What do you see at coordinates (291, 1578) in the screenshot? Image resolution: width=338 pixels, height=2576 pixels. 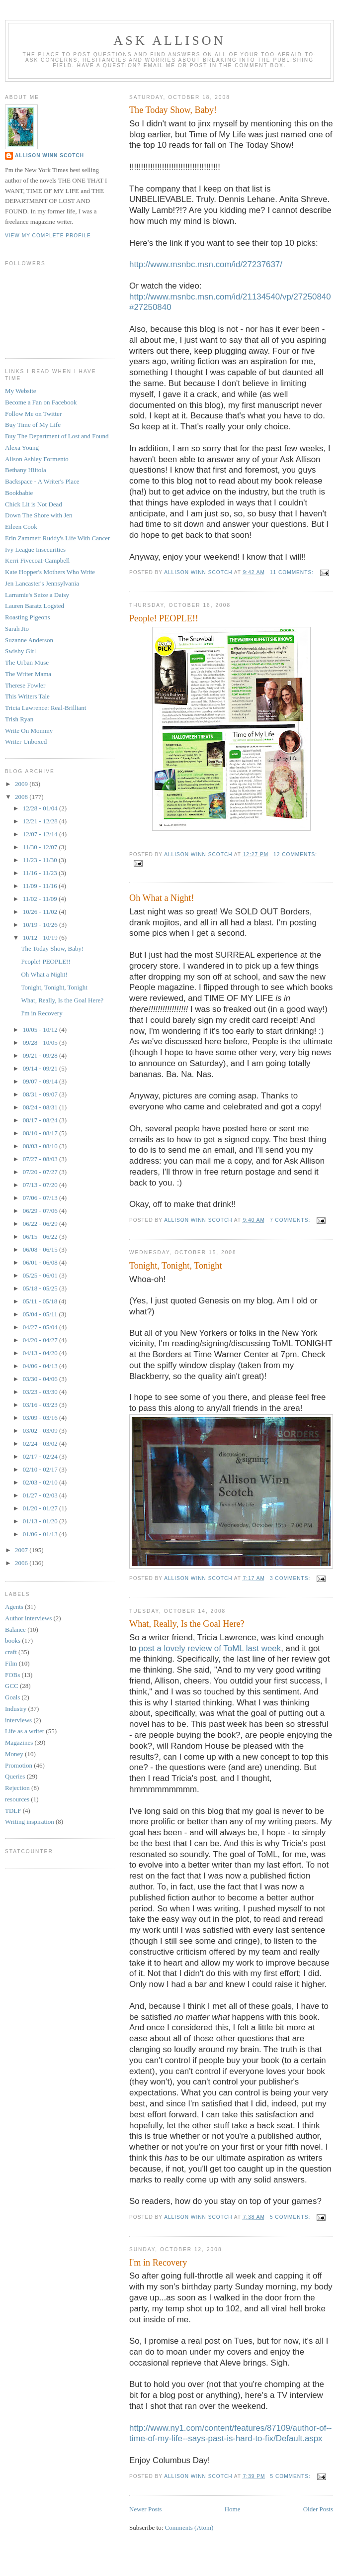 I see `3 comments:` at bounding box center [291, 1578].